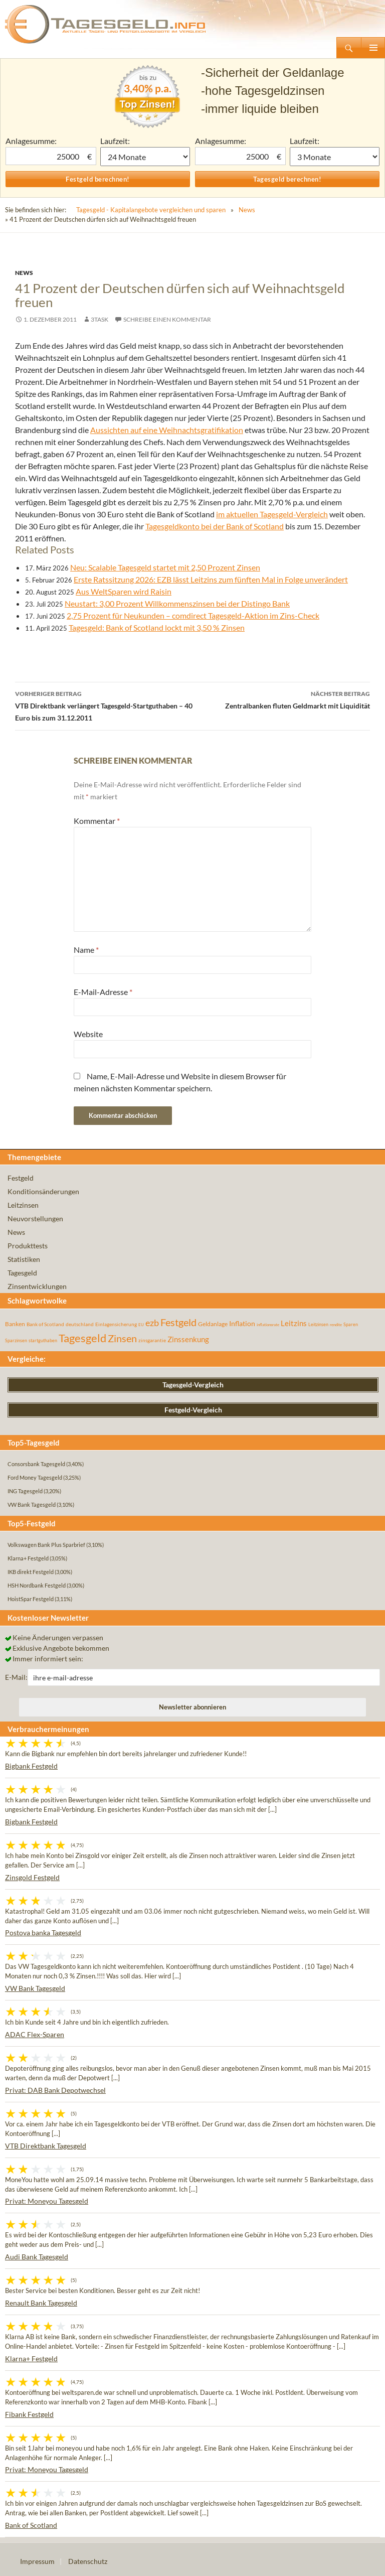 Image resolution: width=385 pixels, height=2576 pixels. Describe the element at coordinates (35, 1988) in the screenshot. I see `VW Bank Tagesgeld` at that location.